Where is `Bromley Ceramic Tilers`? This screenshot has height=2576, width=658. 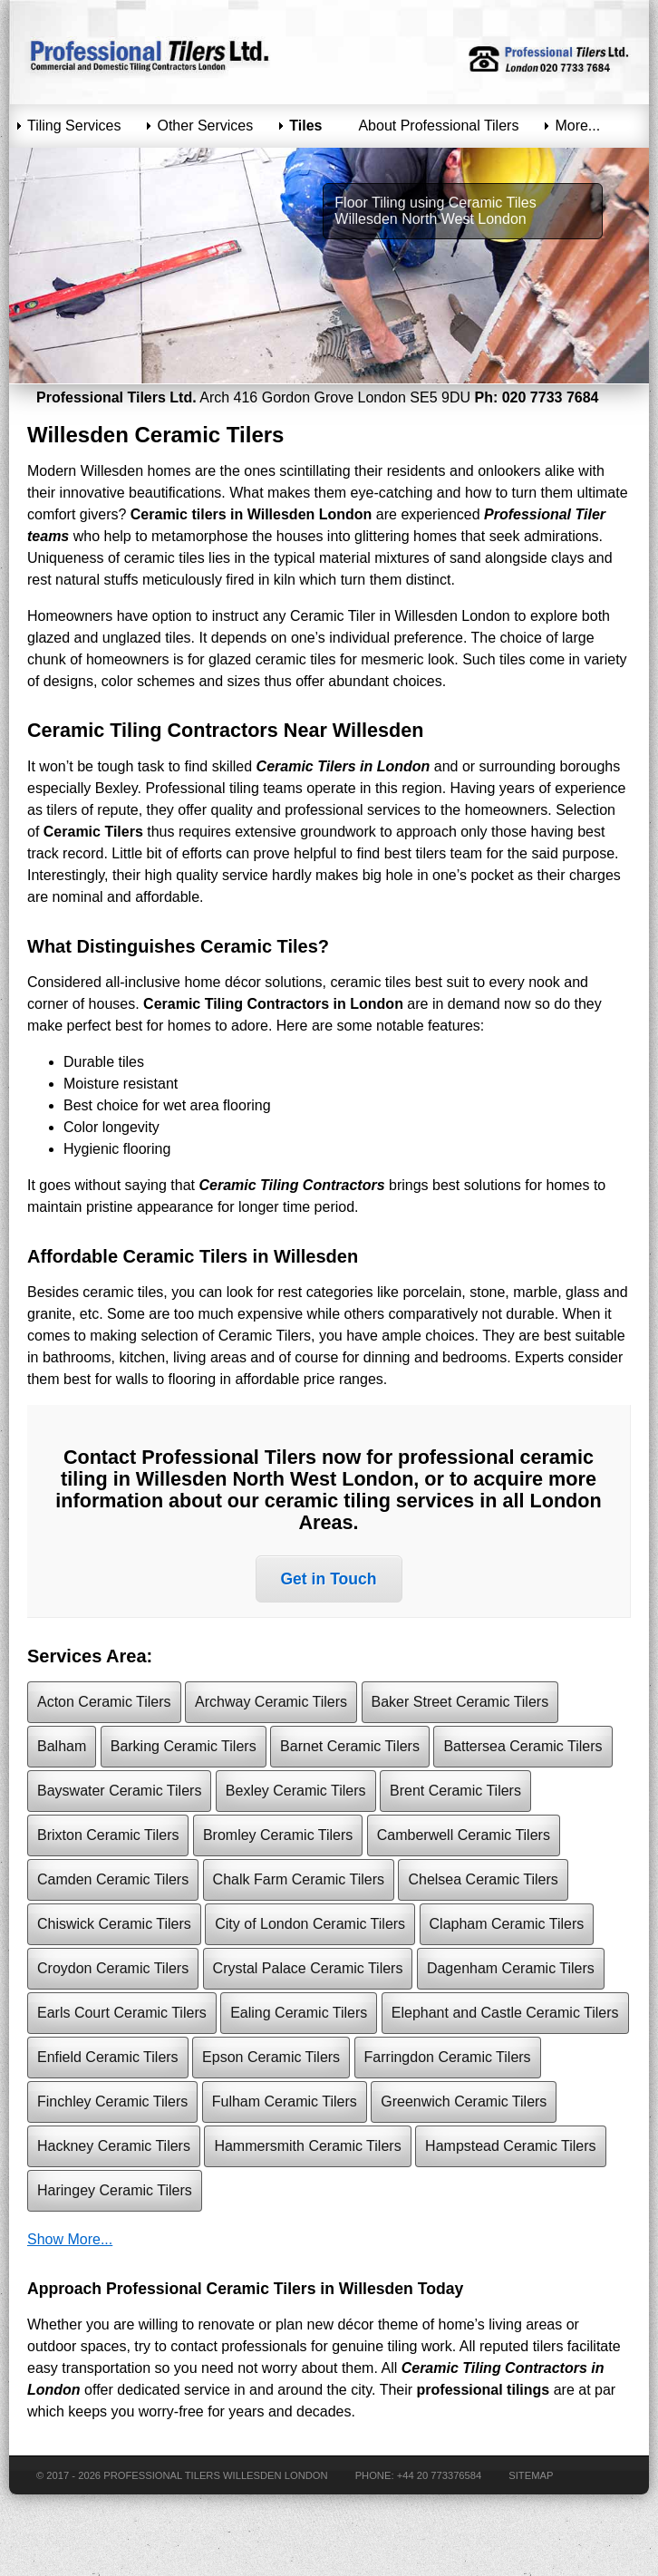 Bromley Ceramic Tilers is located at coordinates (278, 1835).